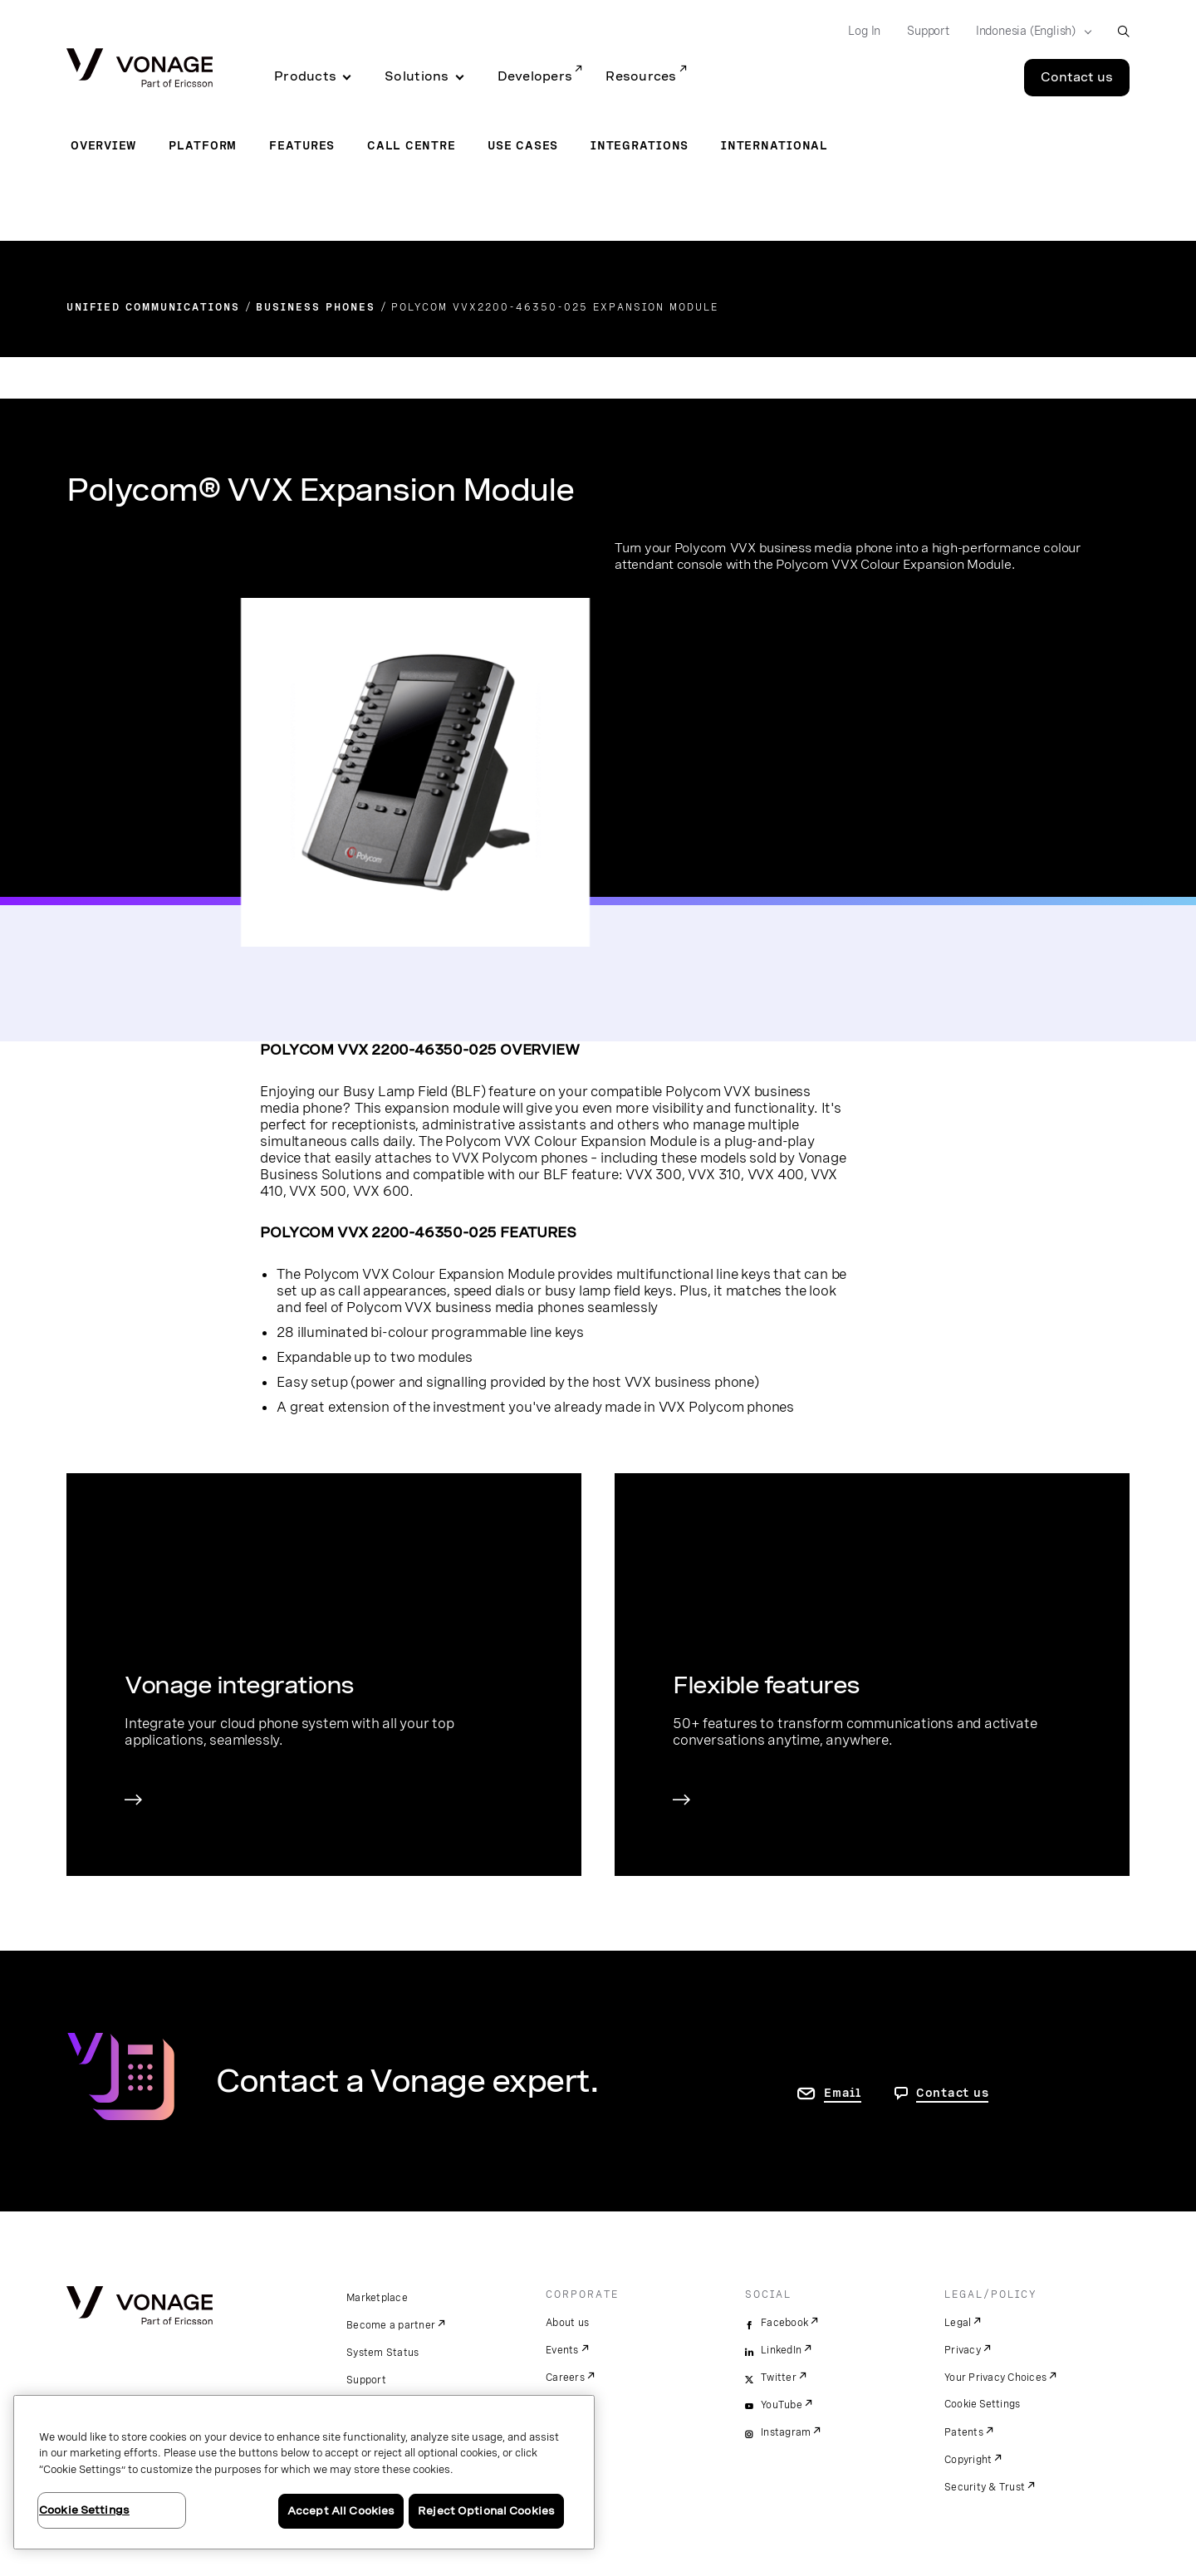 The image size is (1196, 2576). Describe the element at coordinates (781, 2350) in the screenshot. I see `LinkedIn [linkedin]` at that location.